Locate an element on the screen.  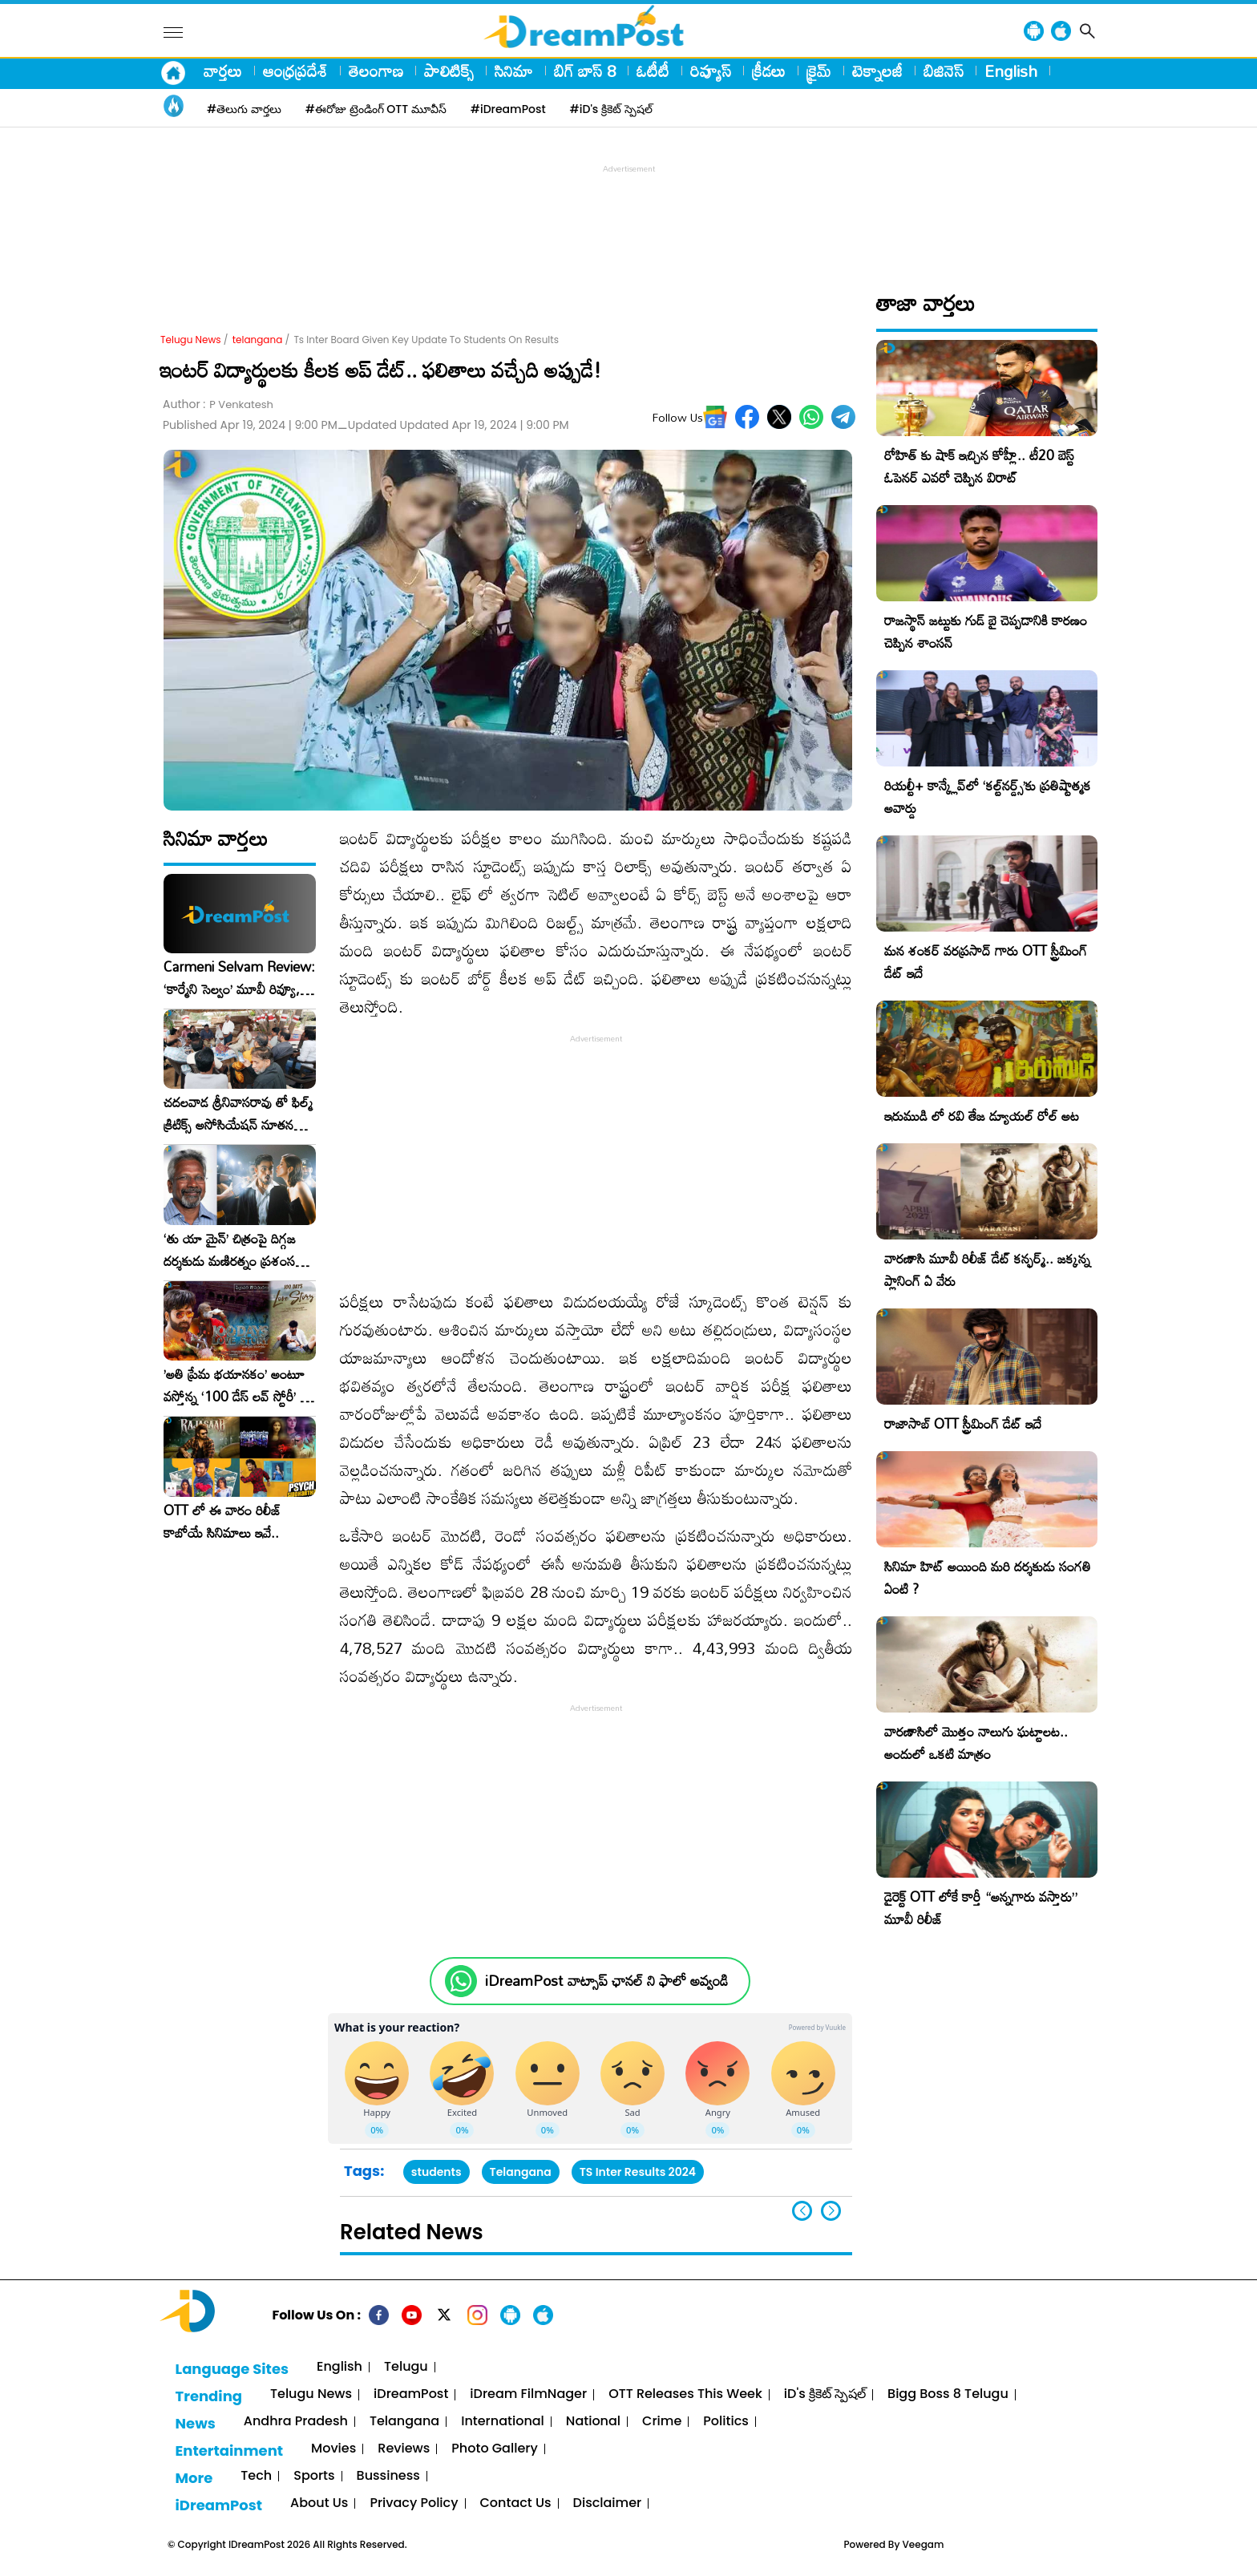
English is located at coordinates (1010, 70).